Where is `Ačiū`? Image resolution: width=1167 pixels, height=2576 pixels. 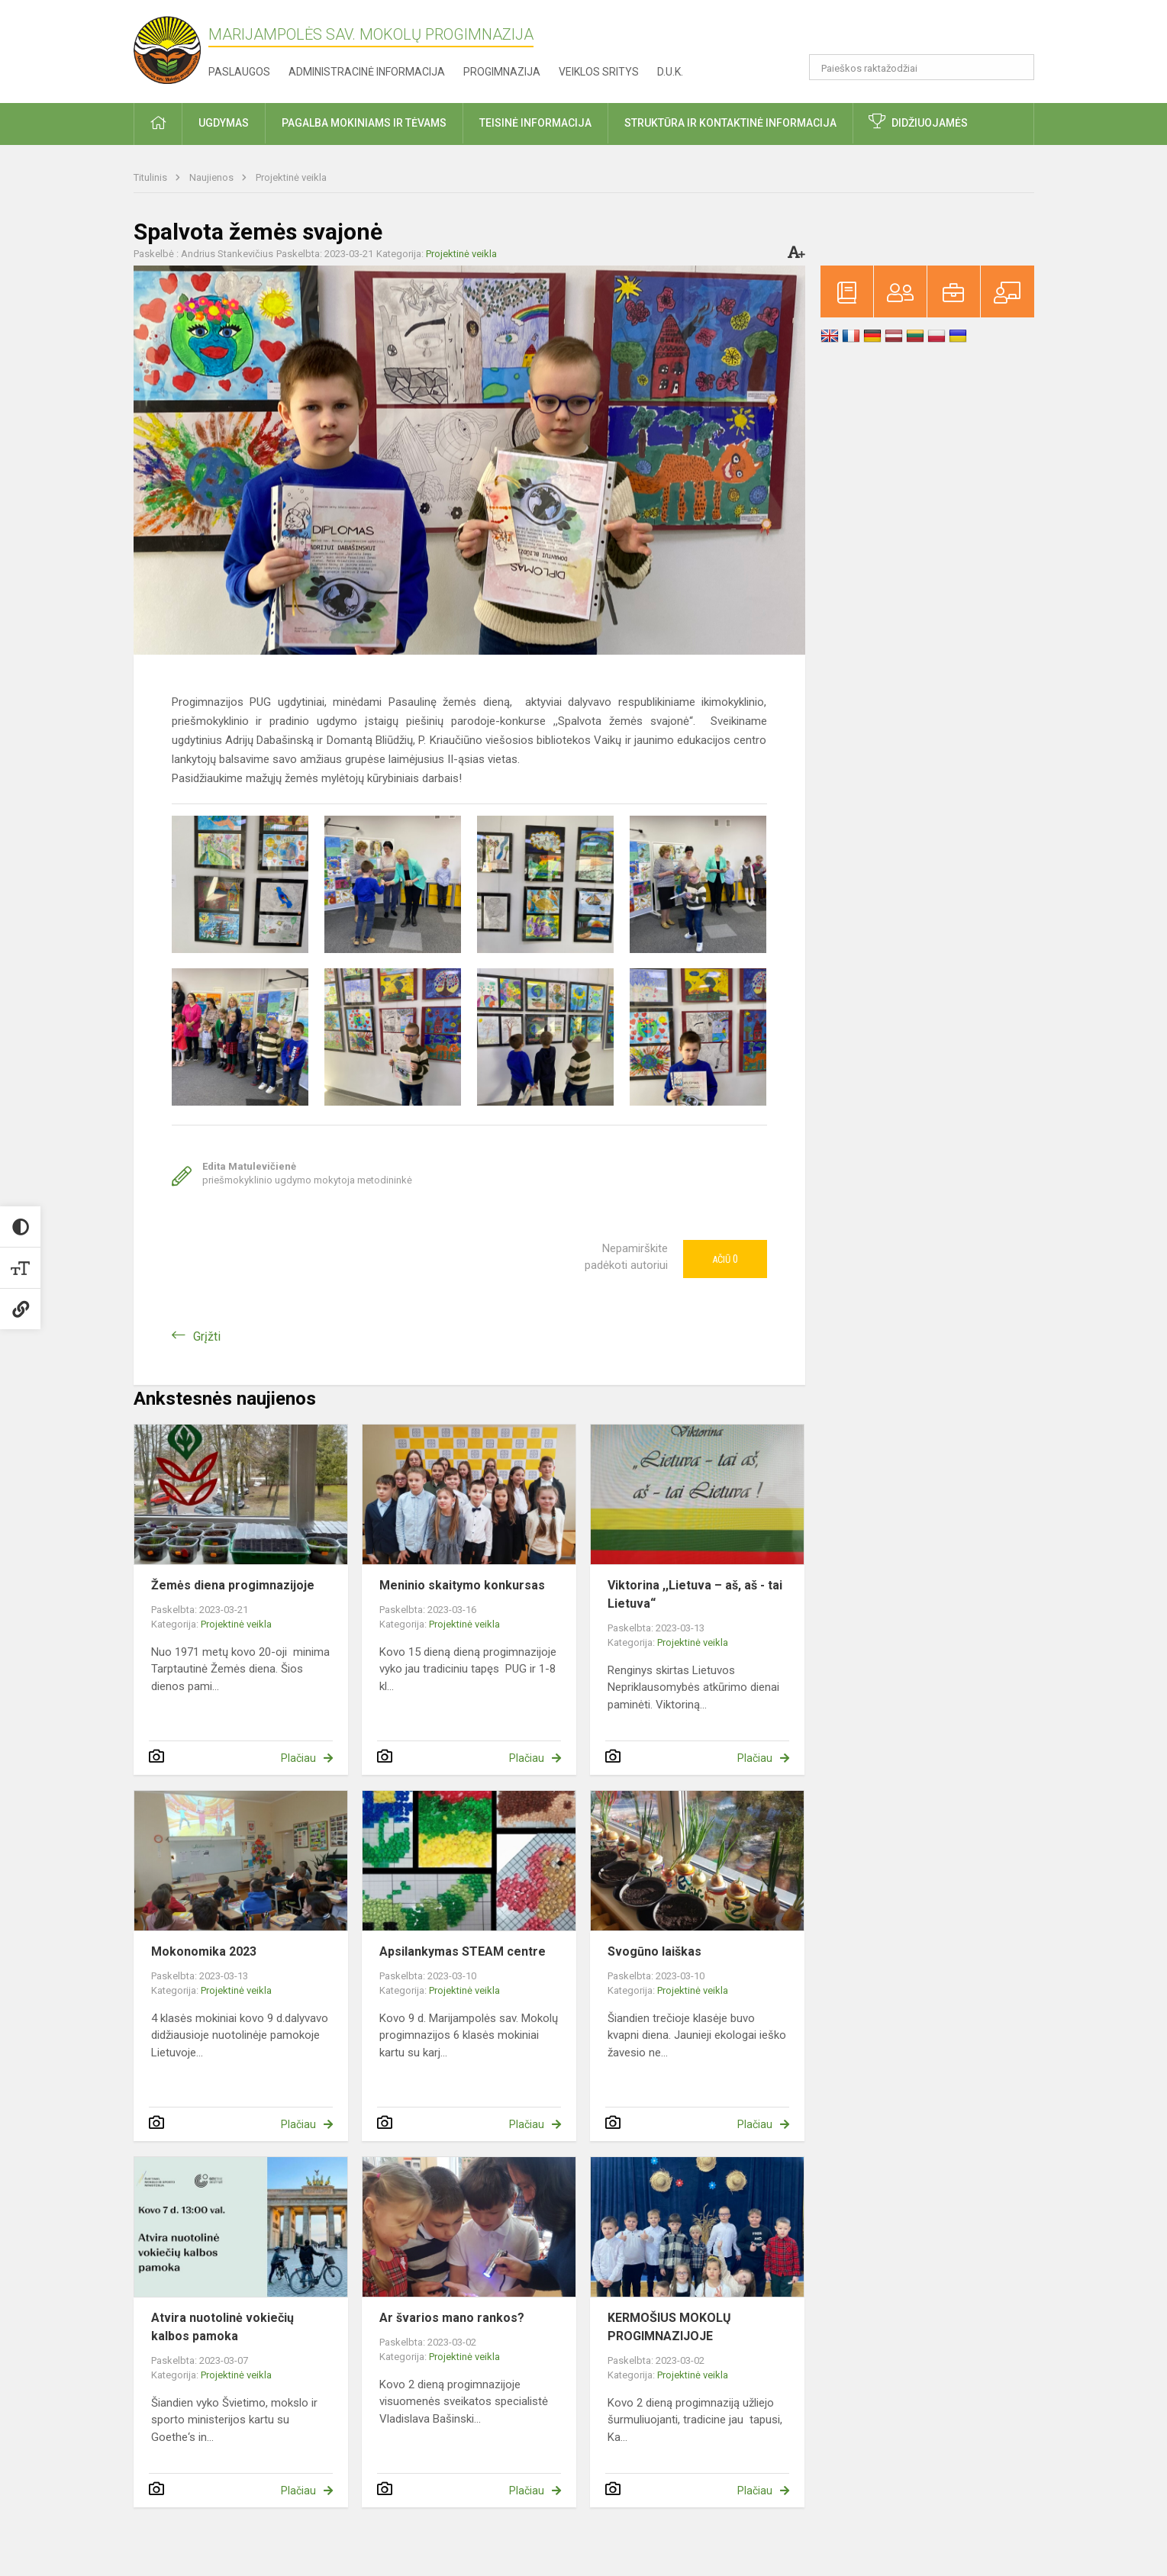
Ačiū is located at coordinates (725, 1259).